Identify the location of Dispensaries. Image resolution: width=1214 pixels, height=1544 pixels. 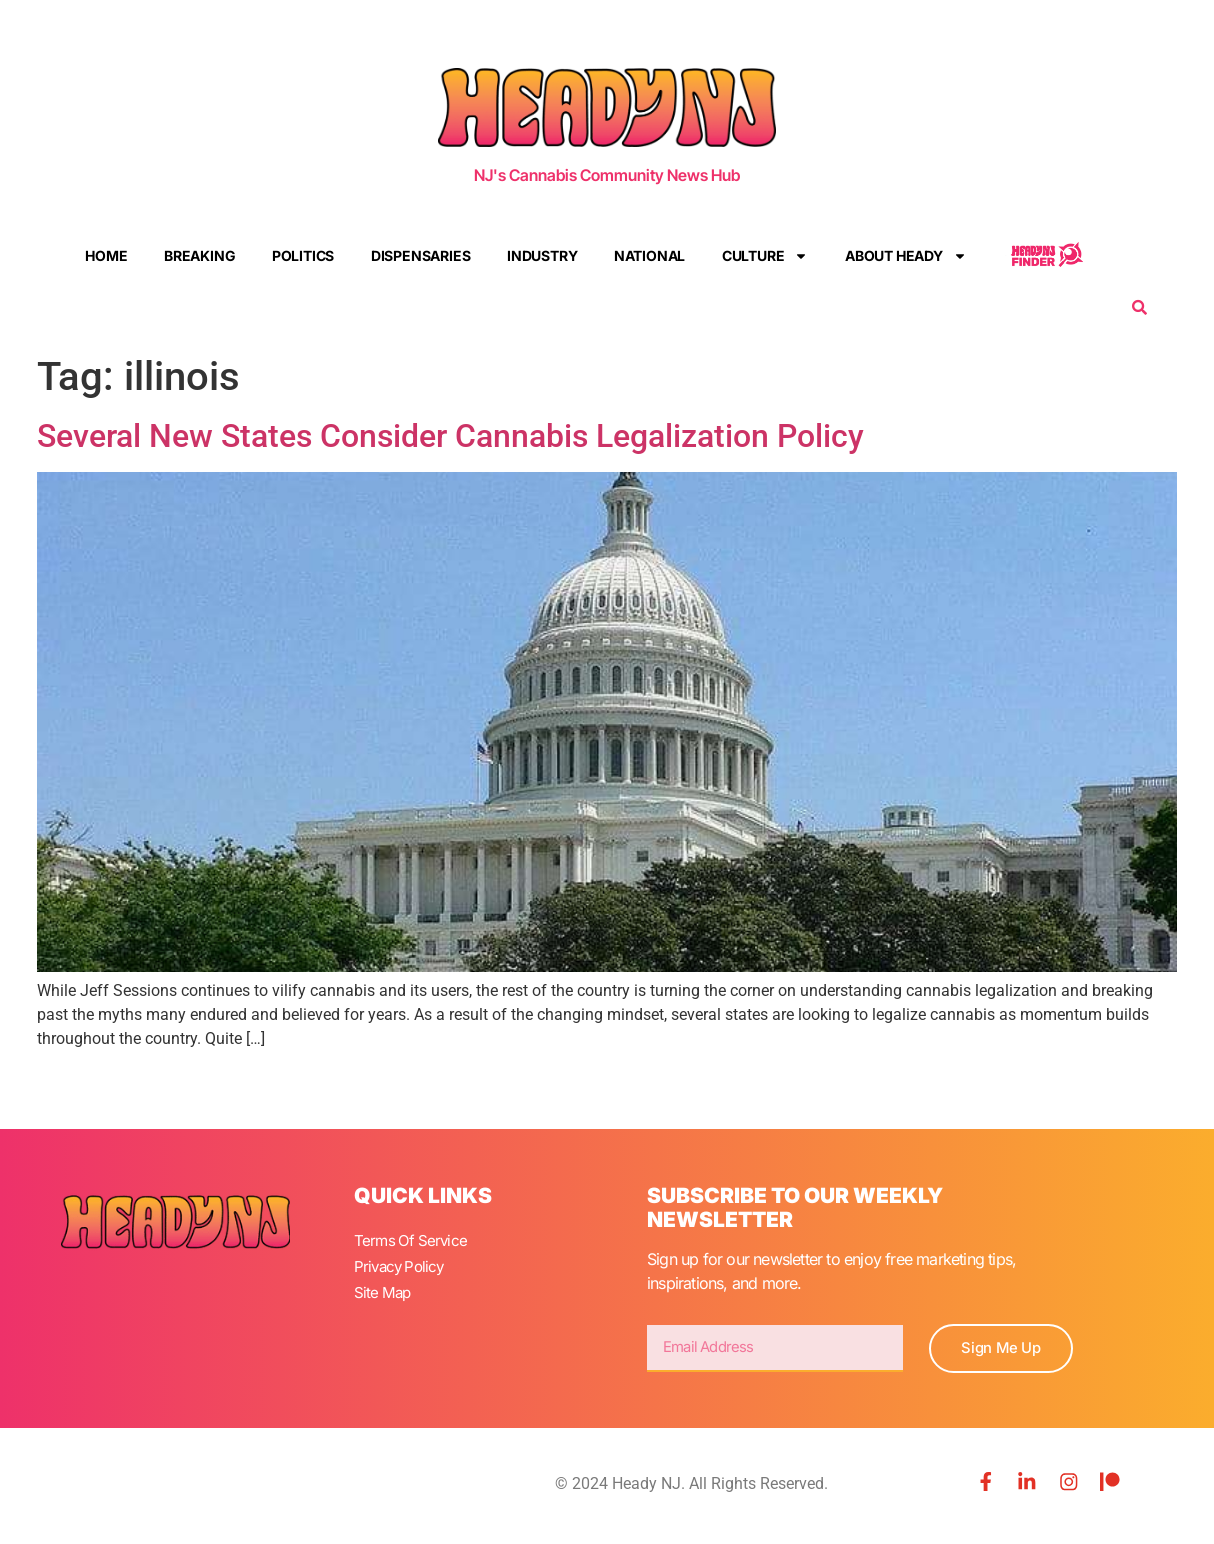
(421, 255).